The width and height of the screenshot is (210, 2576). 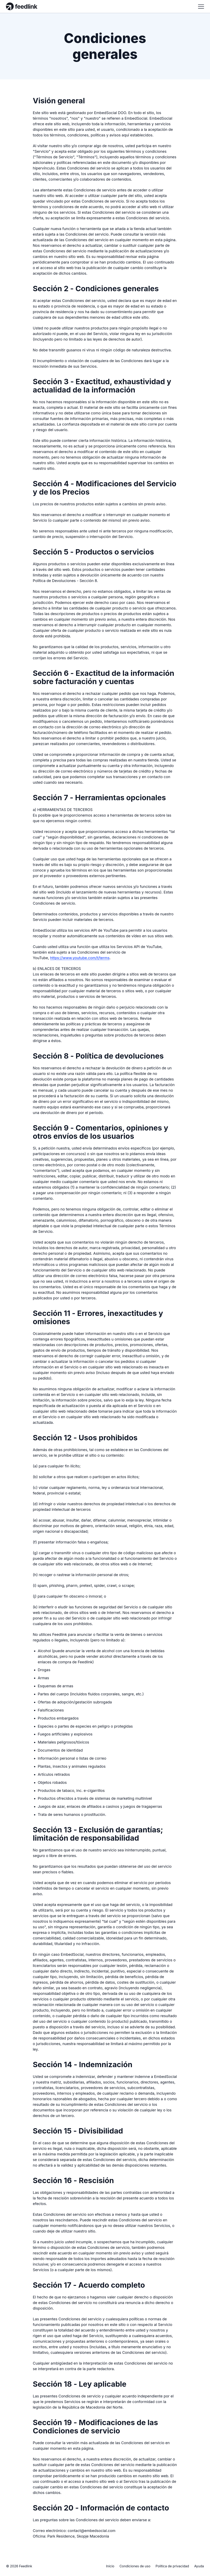 I want to click on https://www.youtube.com/t/terms, so click(x=80, y=958).